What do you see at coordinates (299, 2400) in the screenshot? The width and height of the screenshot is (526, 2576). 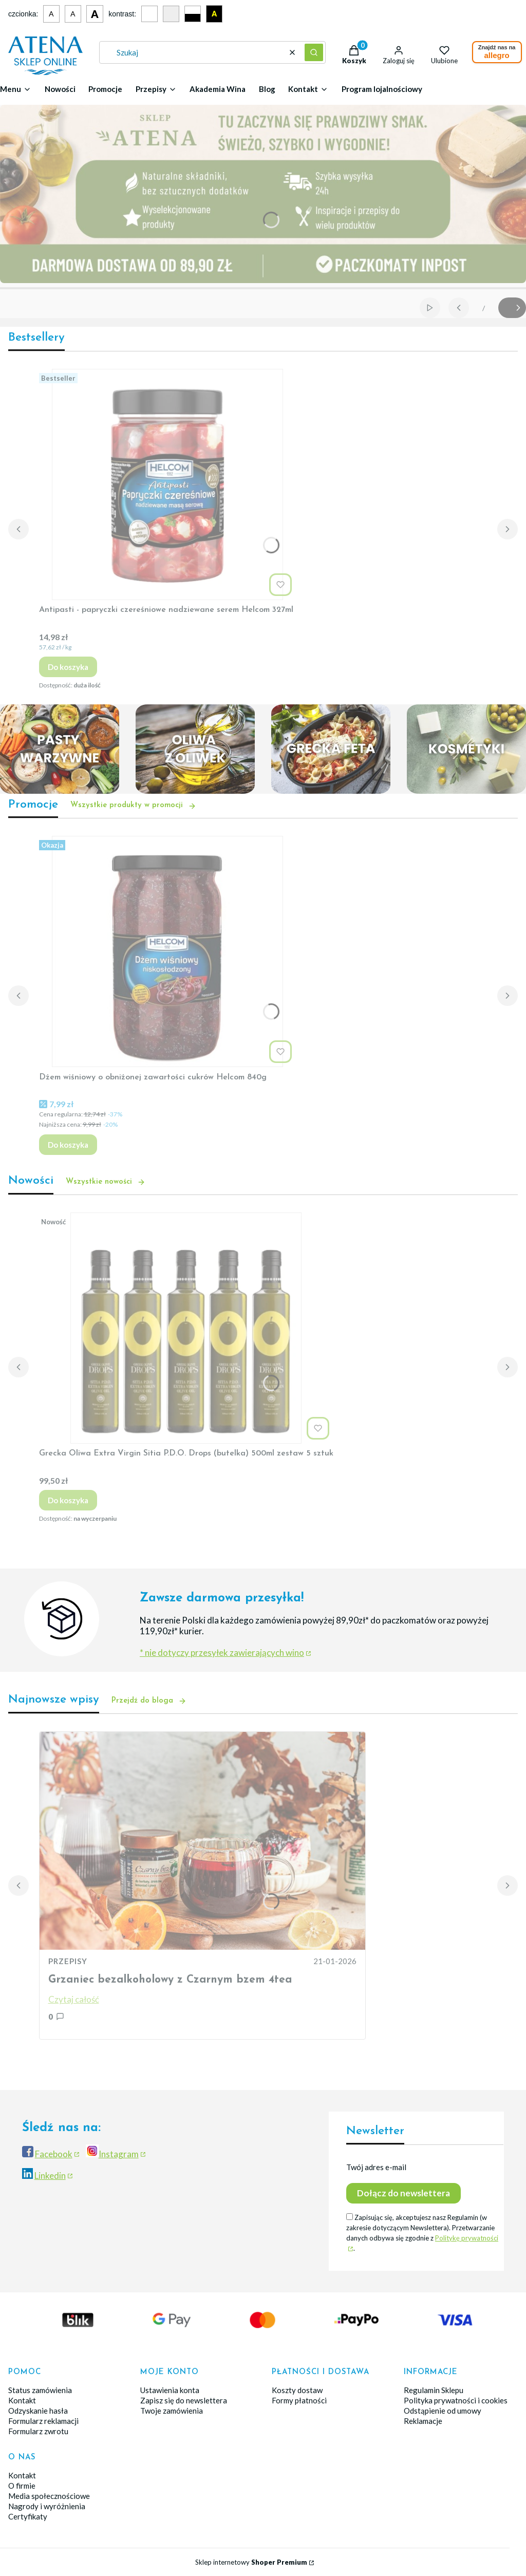 I see `Formy płatności` at bounding box center [299, 2400].